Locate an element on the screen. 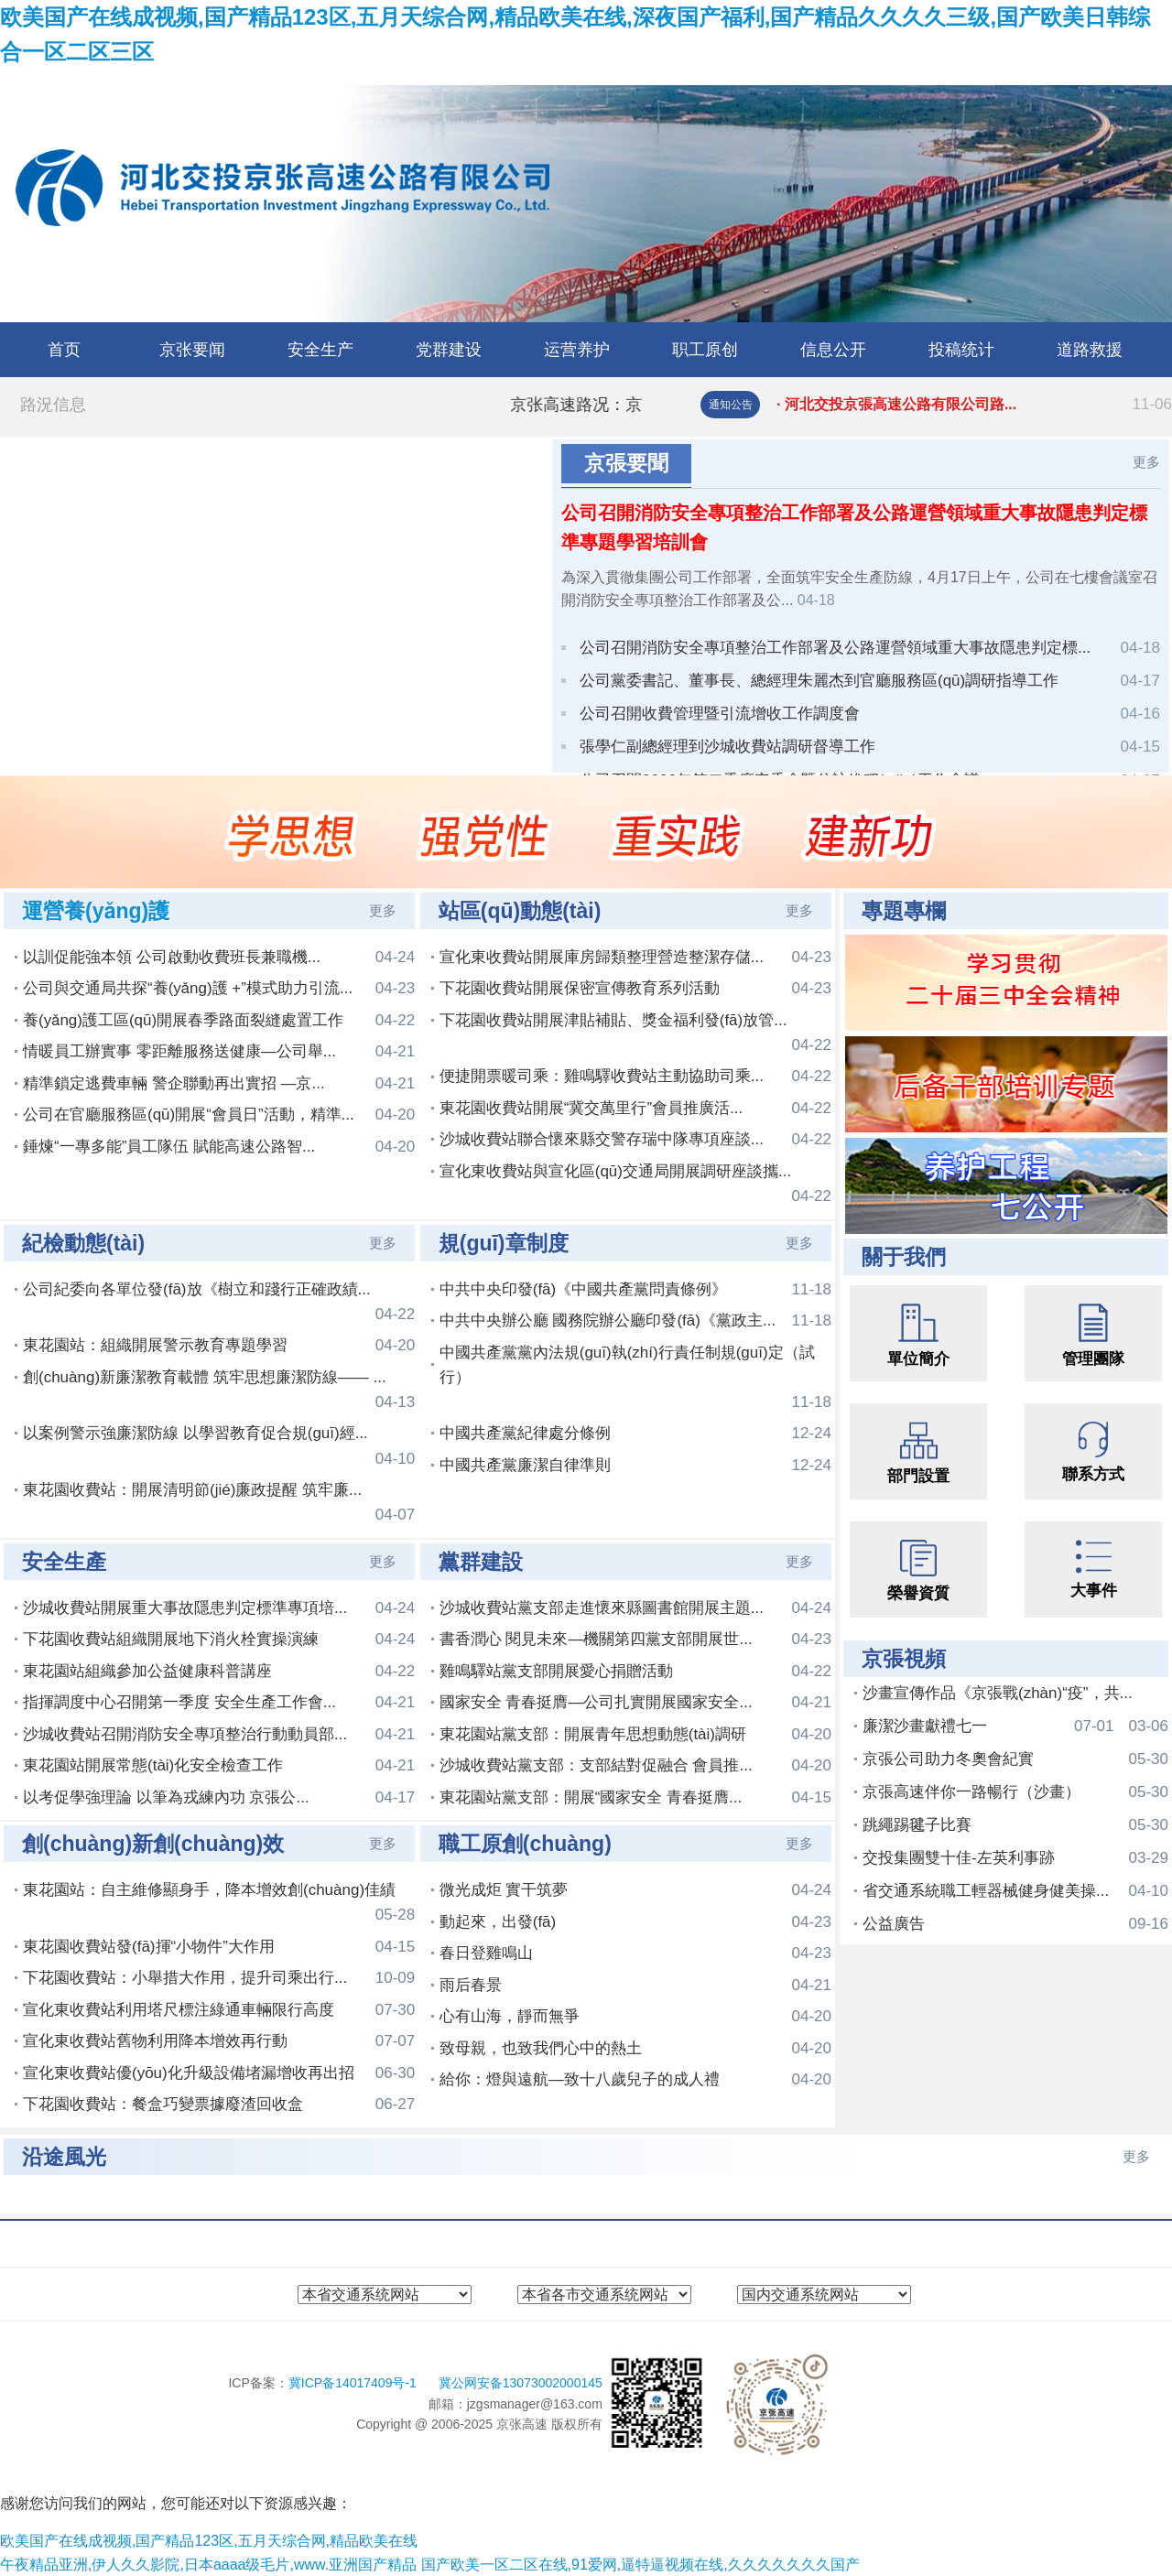 This screenshot has height=2576, width=1172. 運營養(yǎng)護 is located at coordinates (95, 911).